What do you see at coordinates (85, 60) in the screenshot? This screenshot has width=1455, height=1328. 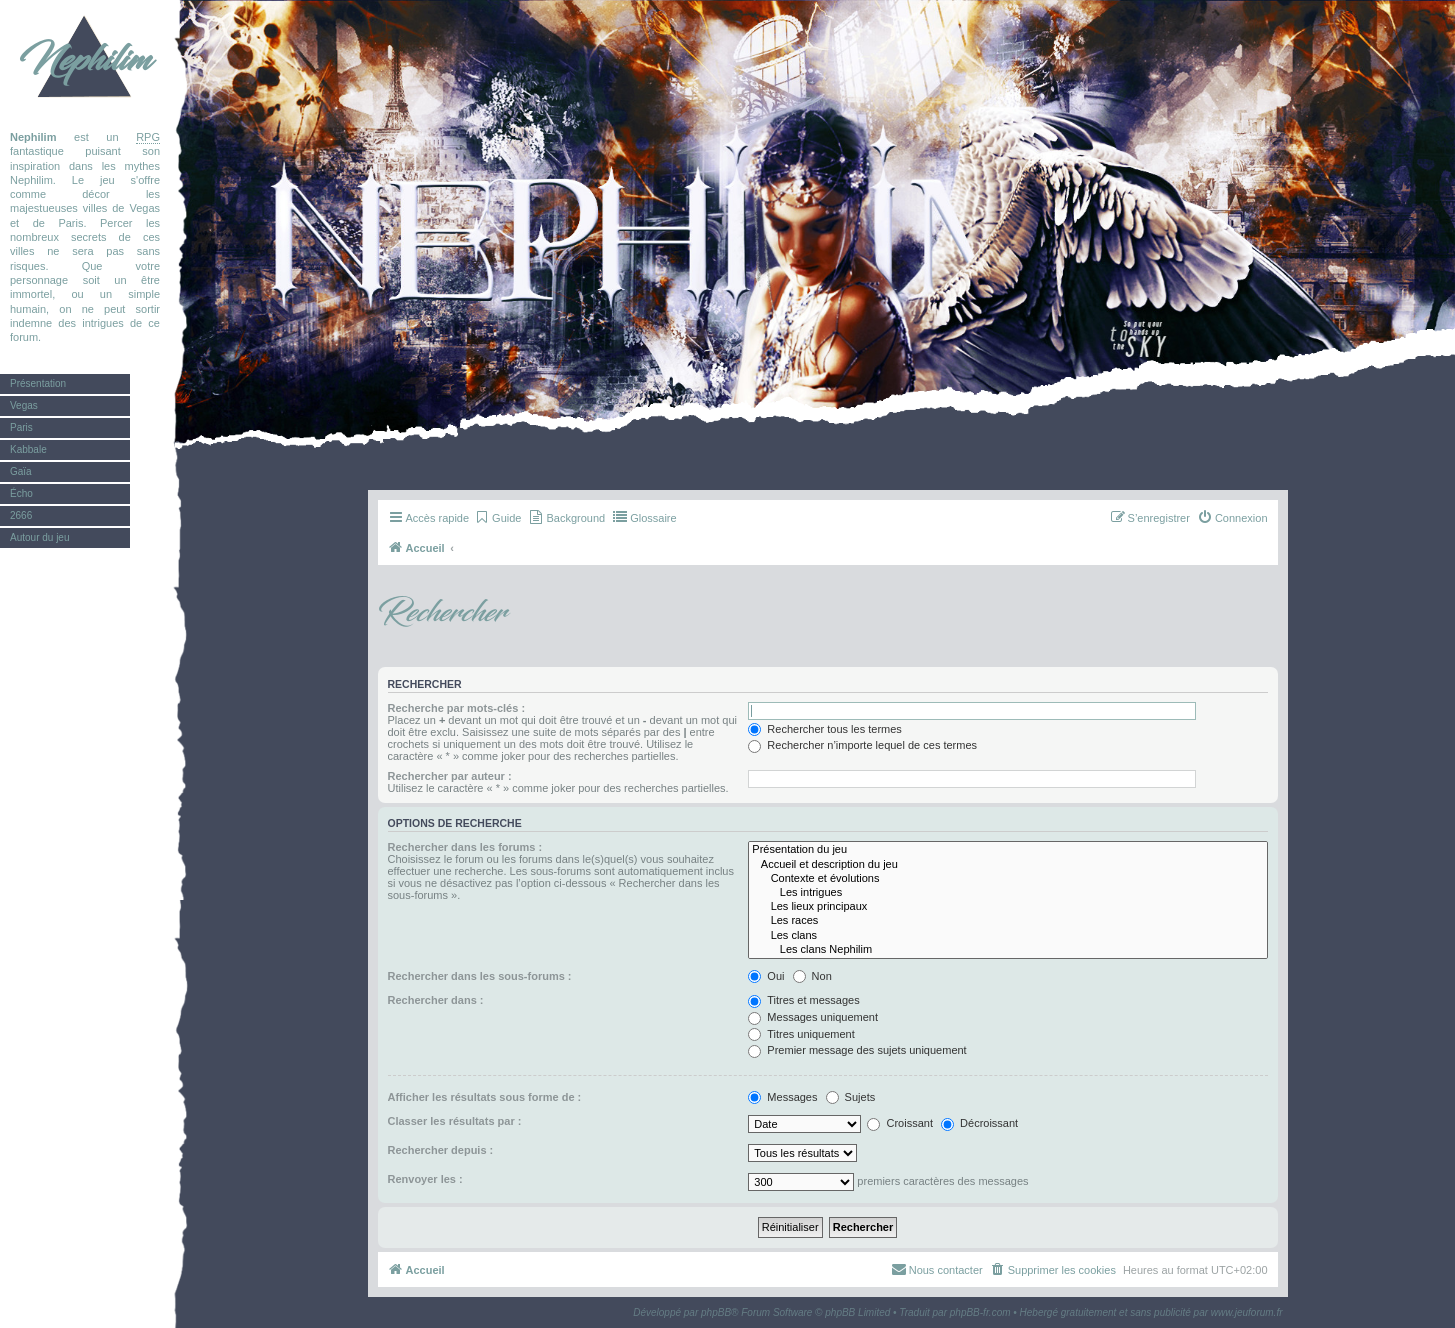 I see `Nephilim` at bounding box center [85, 60].